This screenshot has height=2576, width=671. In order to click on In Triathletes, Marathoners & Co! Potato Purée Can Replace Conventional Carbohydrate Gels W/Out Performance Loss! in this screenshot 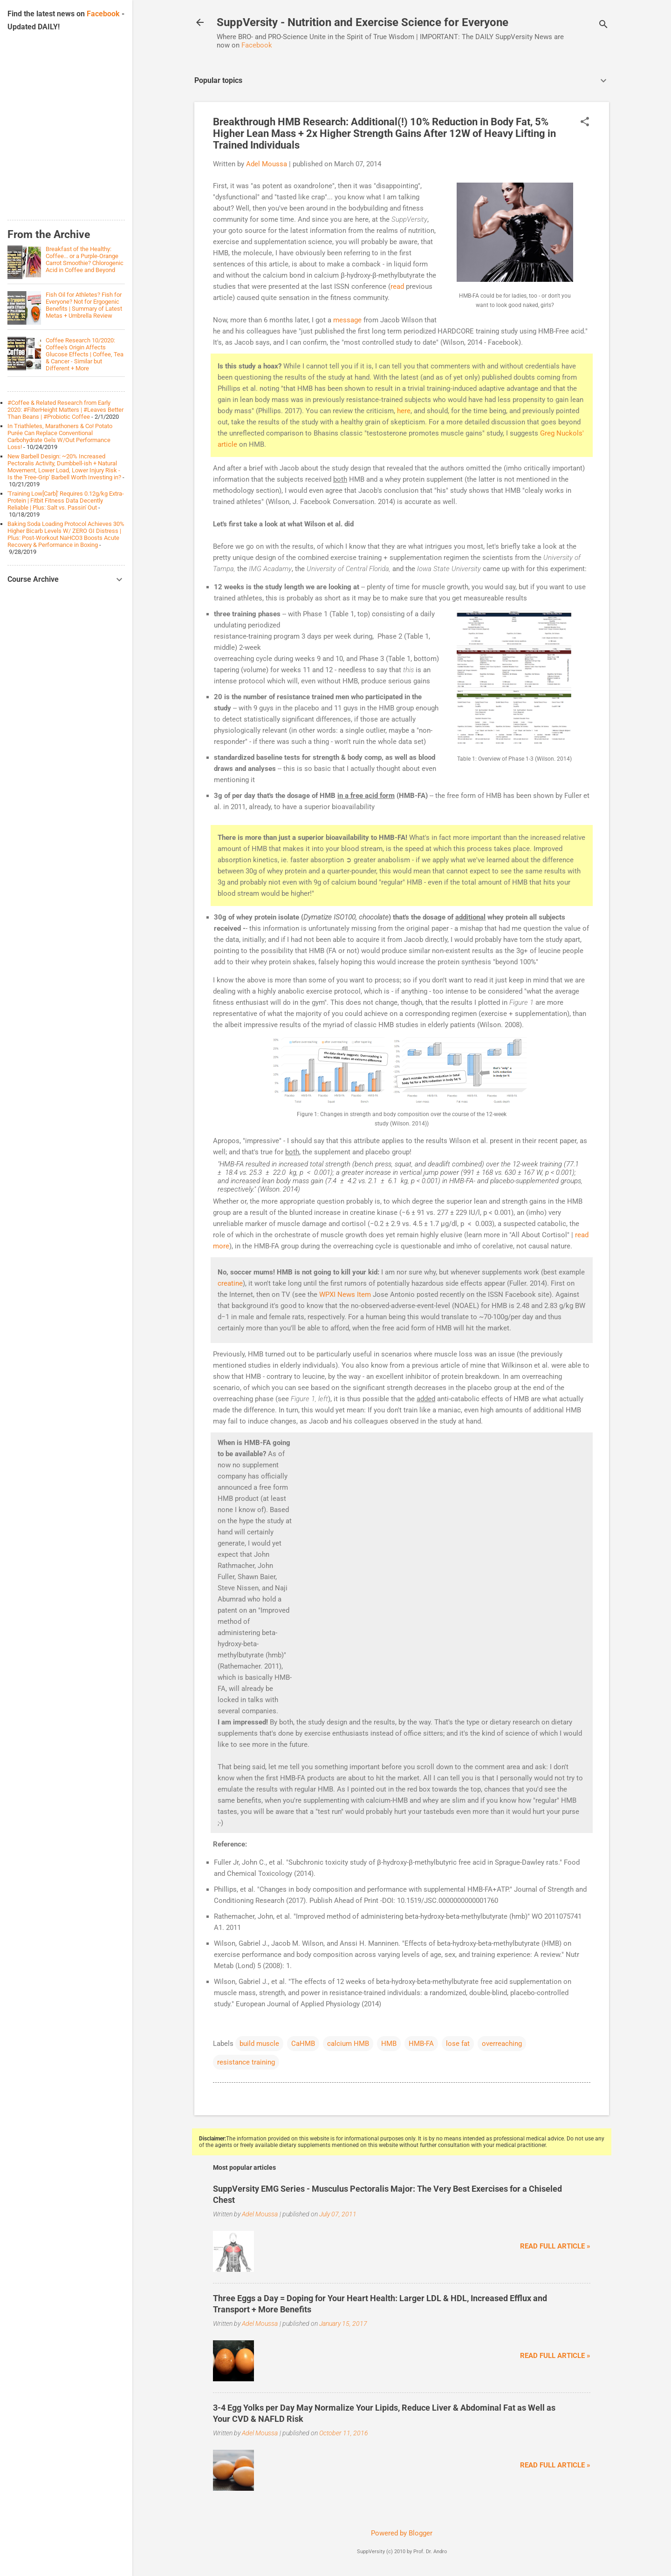, I will do `click(59, 436)`.